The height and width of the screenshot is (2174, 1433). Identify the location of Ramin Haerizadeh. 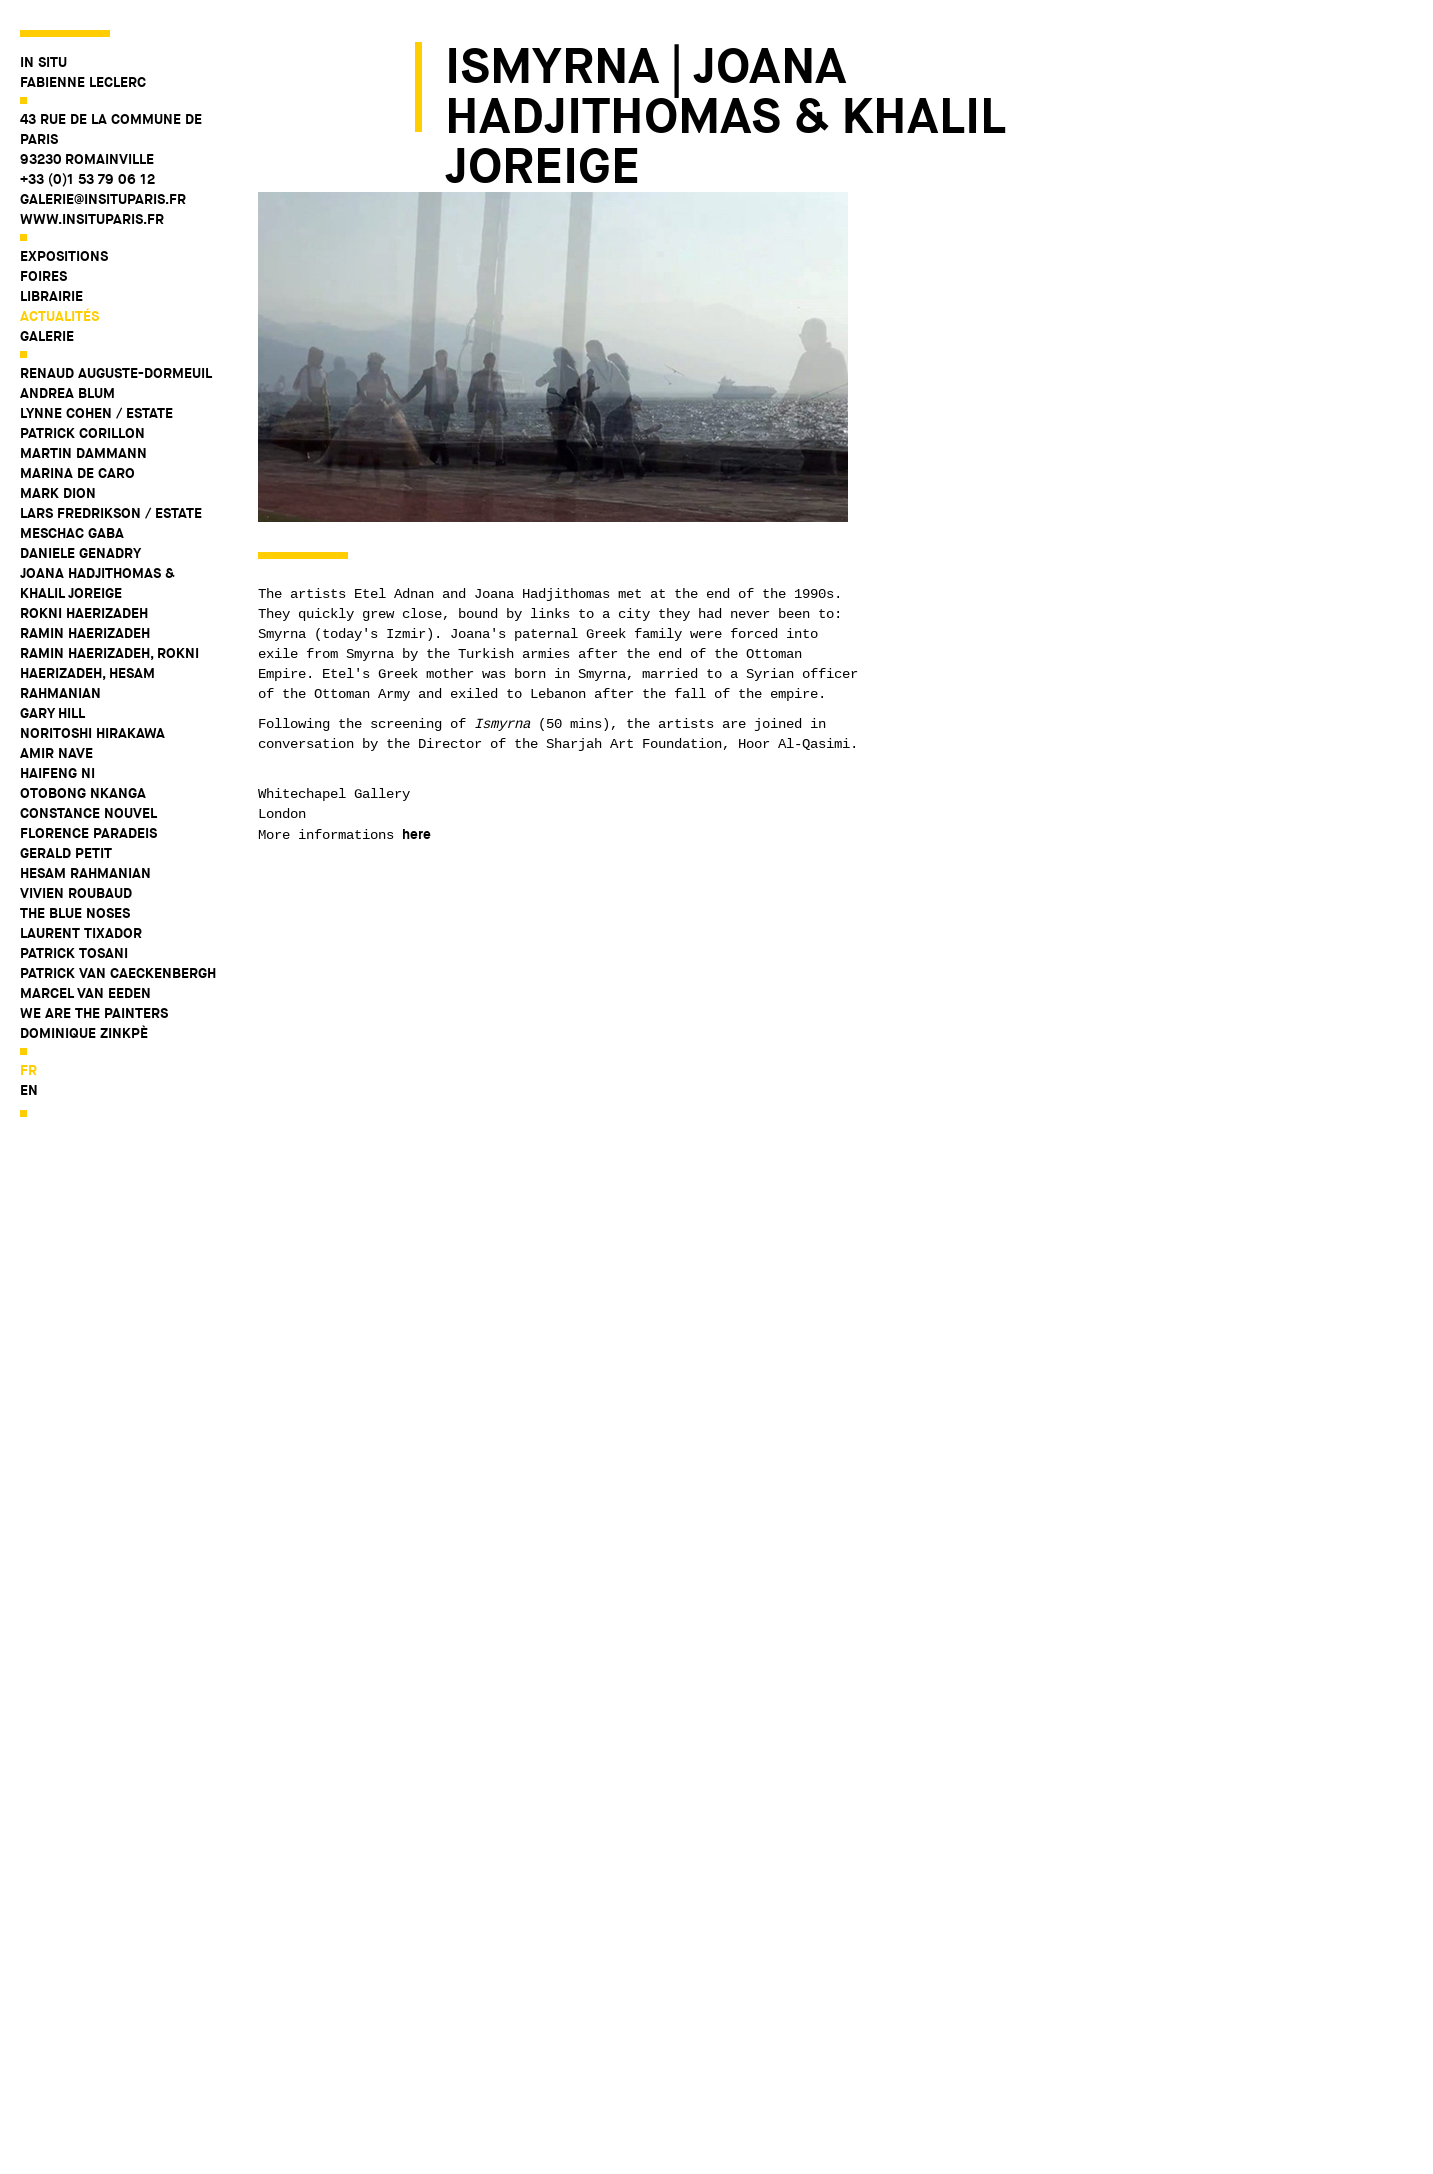
(85, 633).